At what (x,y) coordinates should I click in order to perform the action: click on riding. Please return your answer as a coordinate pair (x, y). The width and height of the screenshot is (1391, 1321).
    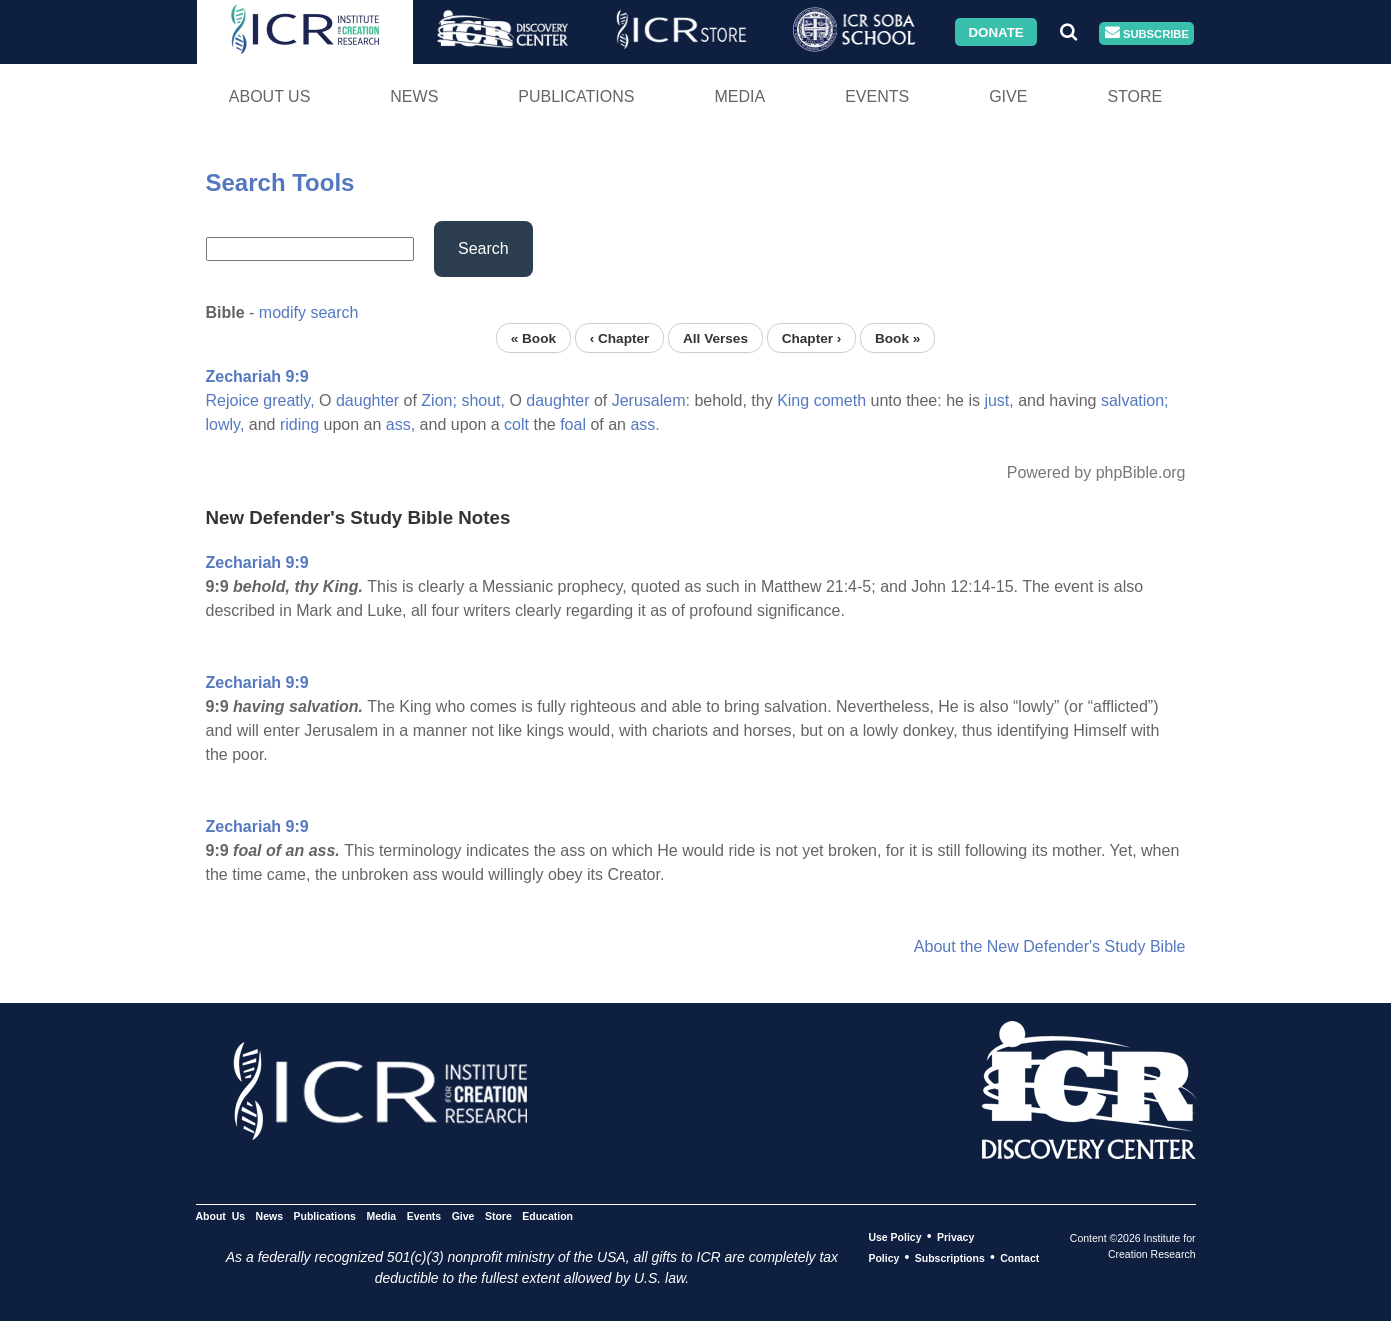
    Looking at the image, I should click on (299, 424).